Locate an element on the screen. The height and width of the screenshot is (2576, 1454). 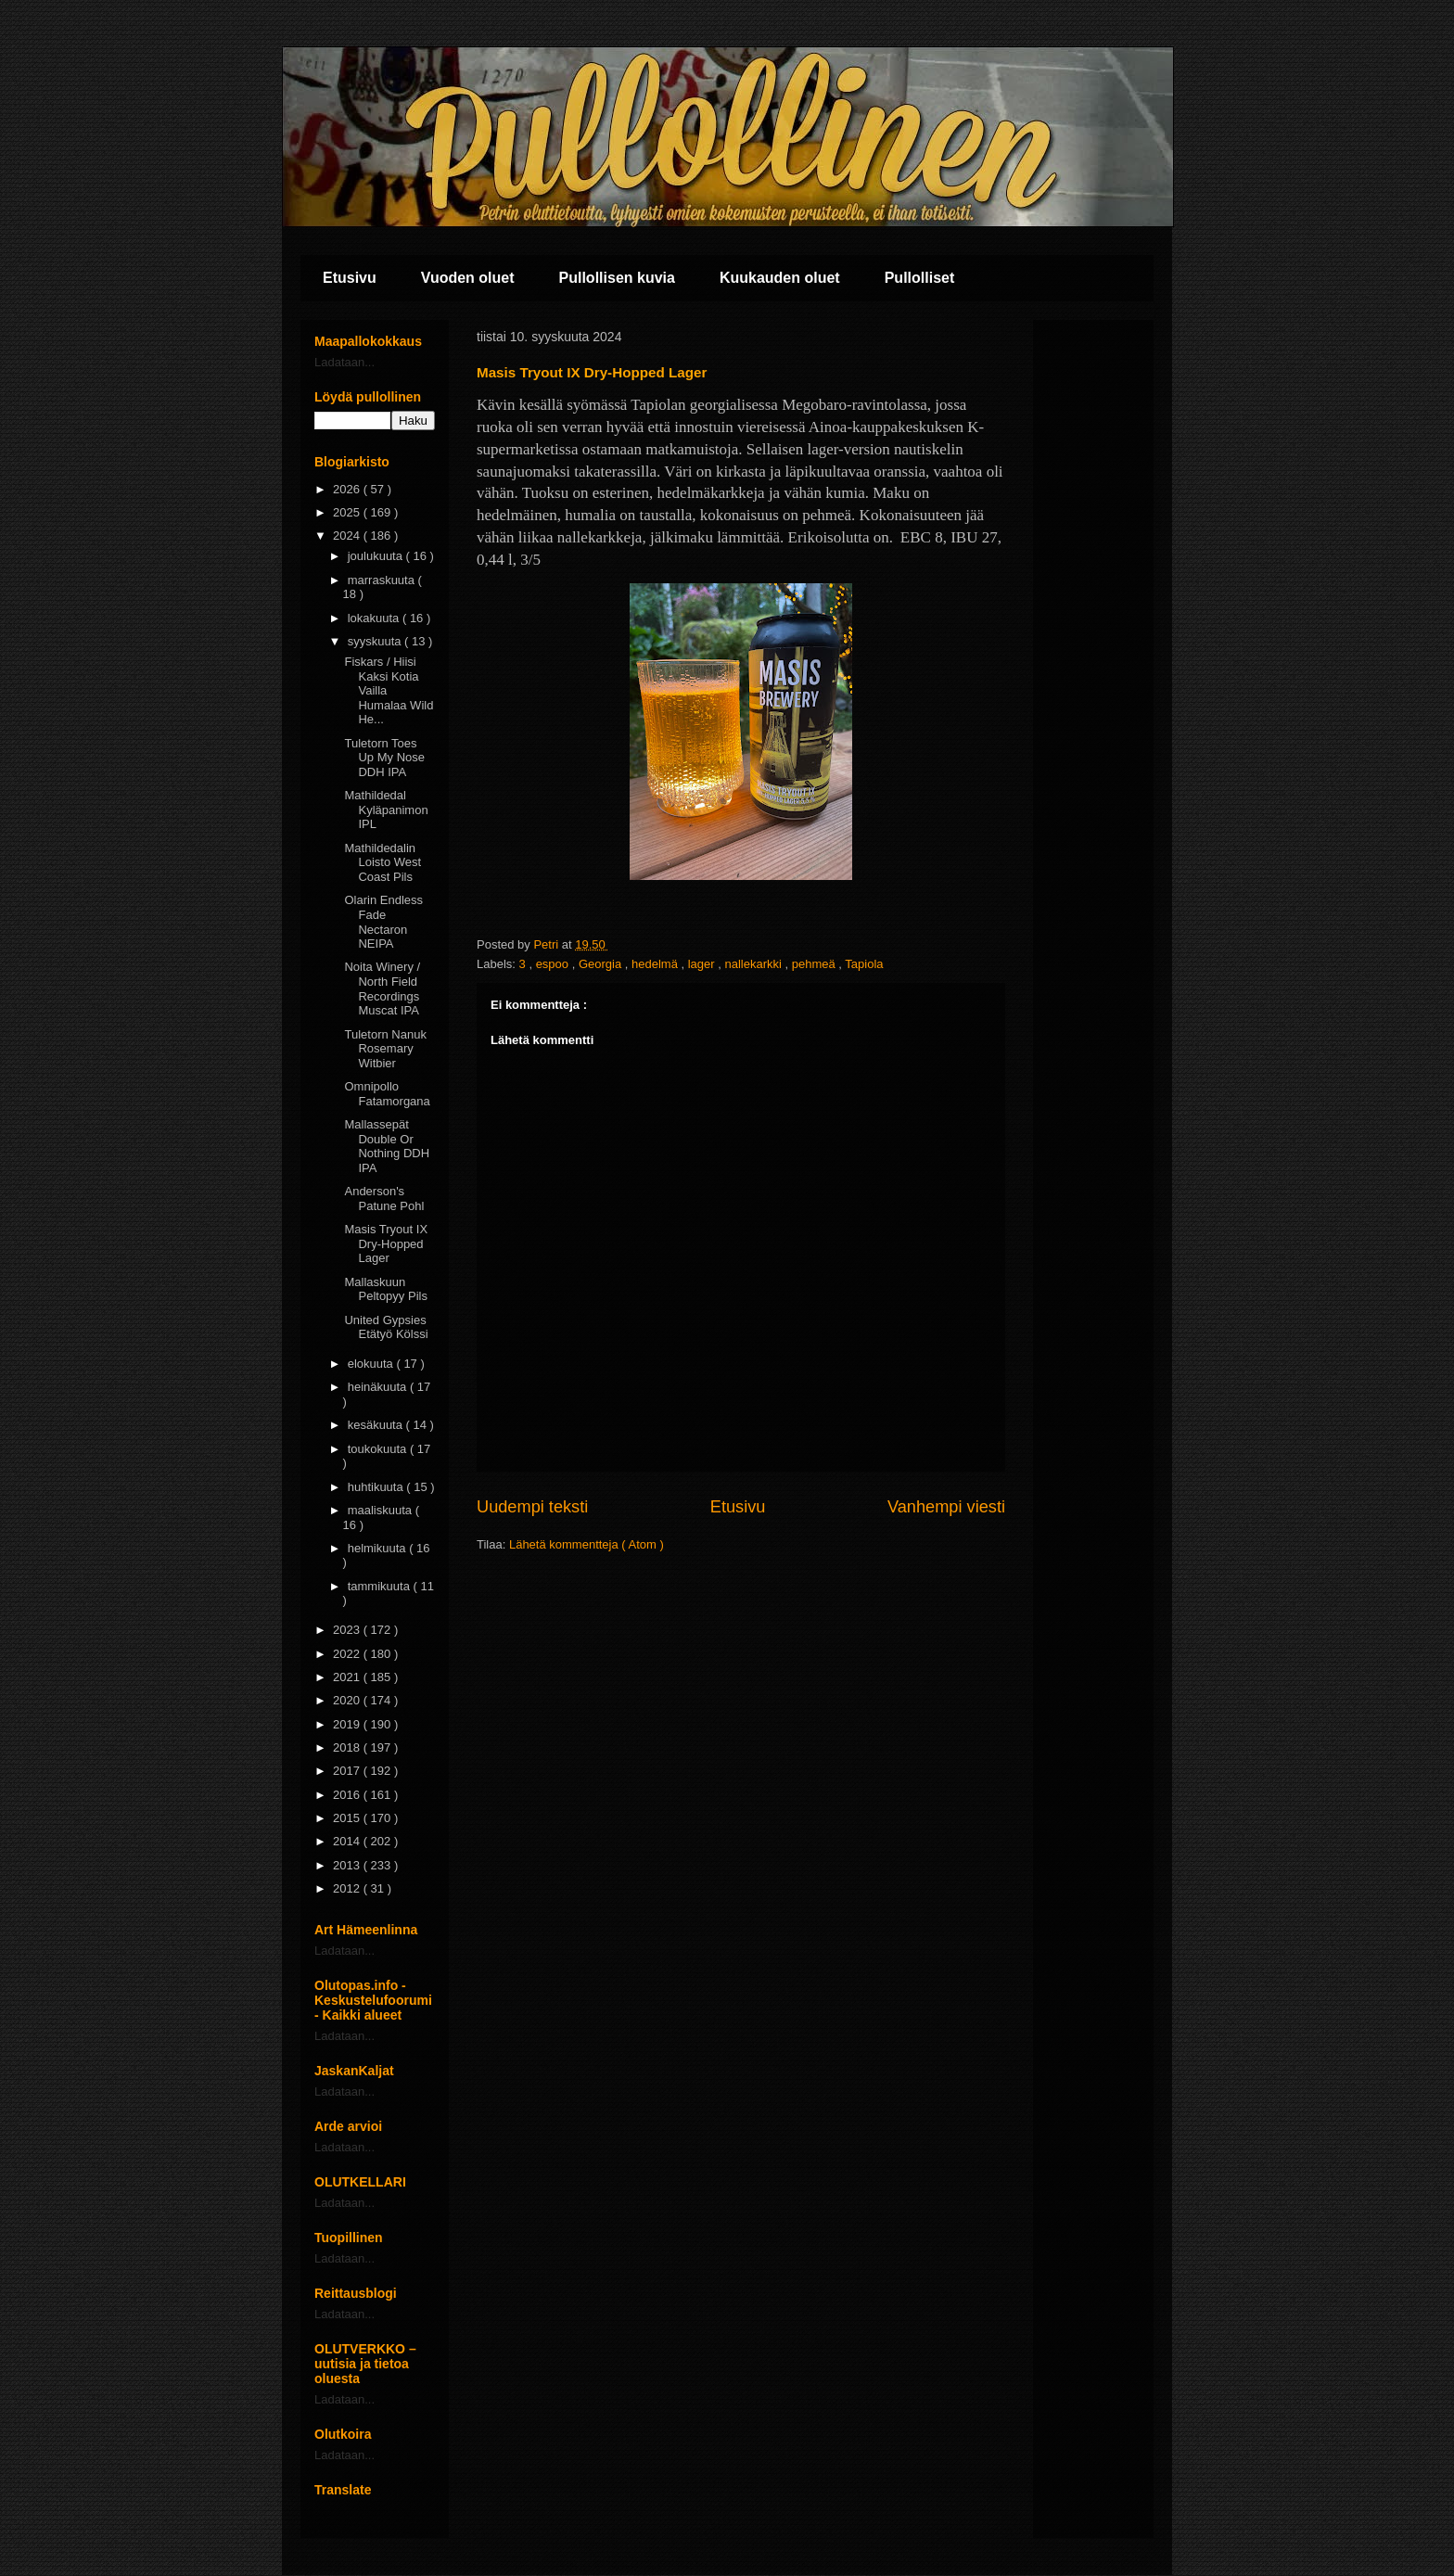
2016 is located at coordinates (348, 1795).